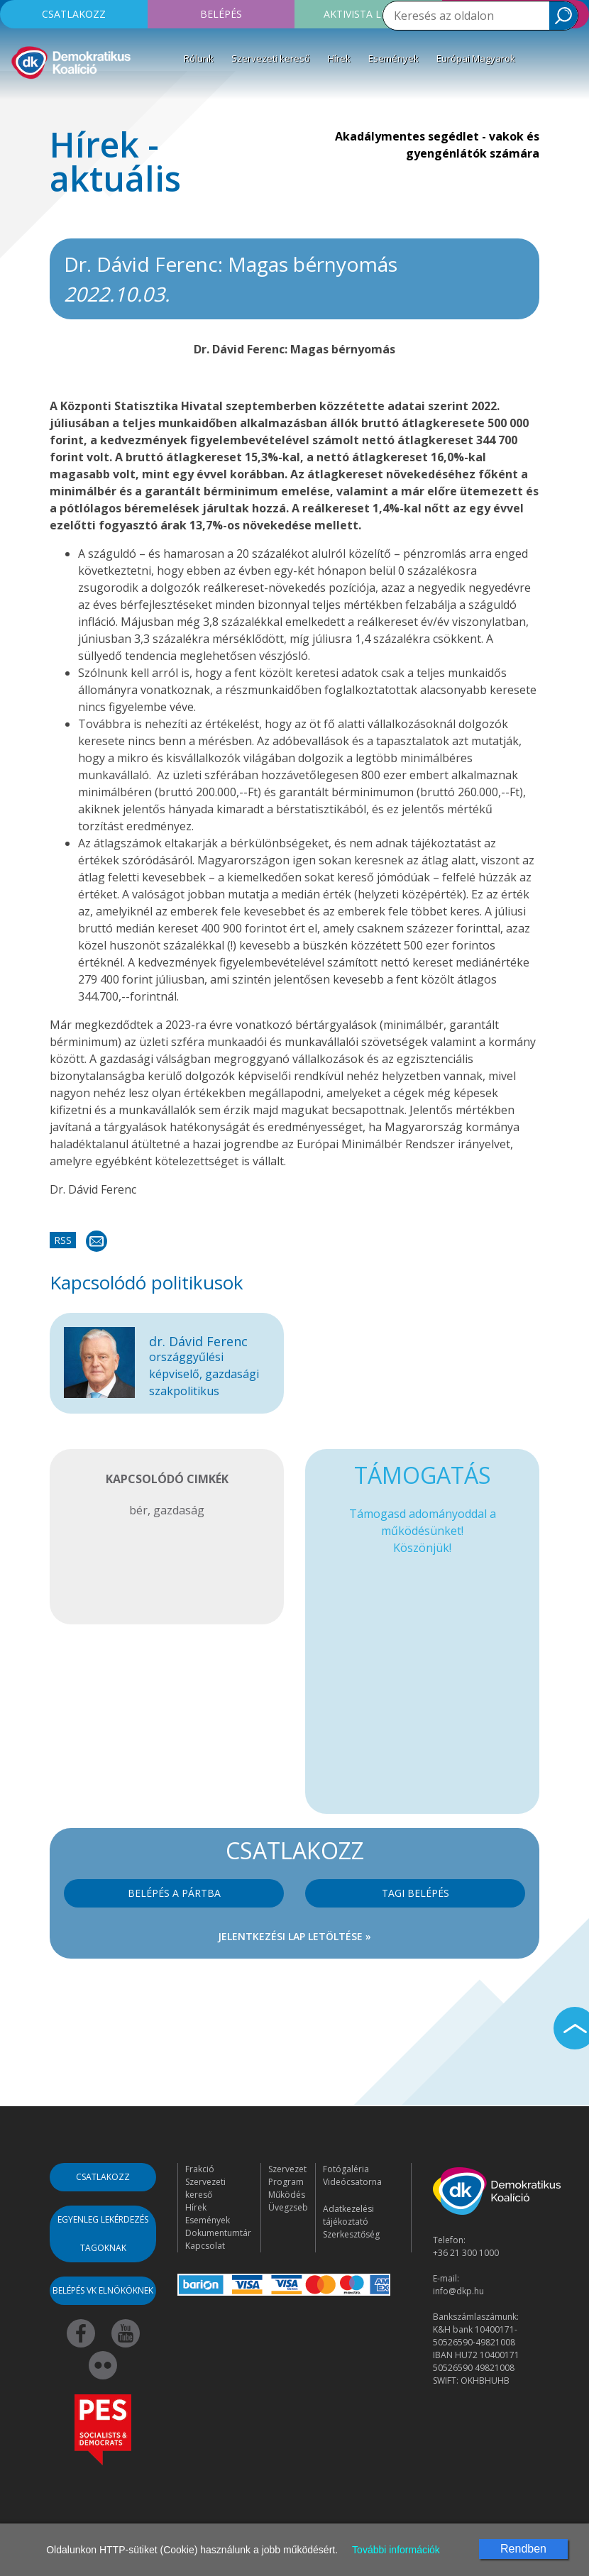 Image resolution: width=589 pixels, height=2576 pixels. I want to click on Adatkezelési tájékoztató, so click(348, 2215).